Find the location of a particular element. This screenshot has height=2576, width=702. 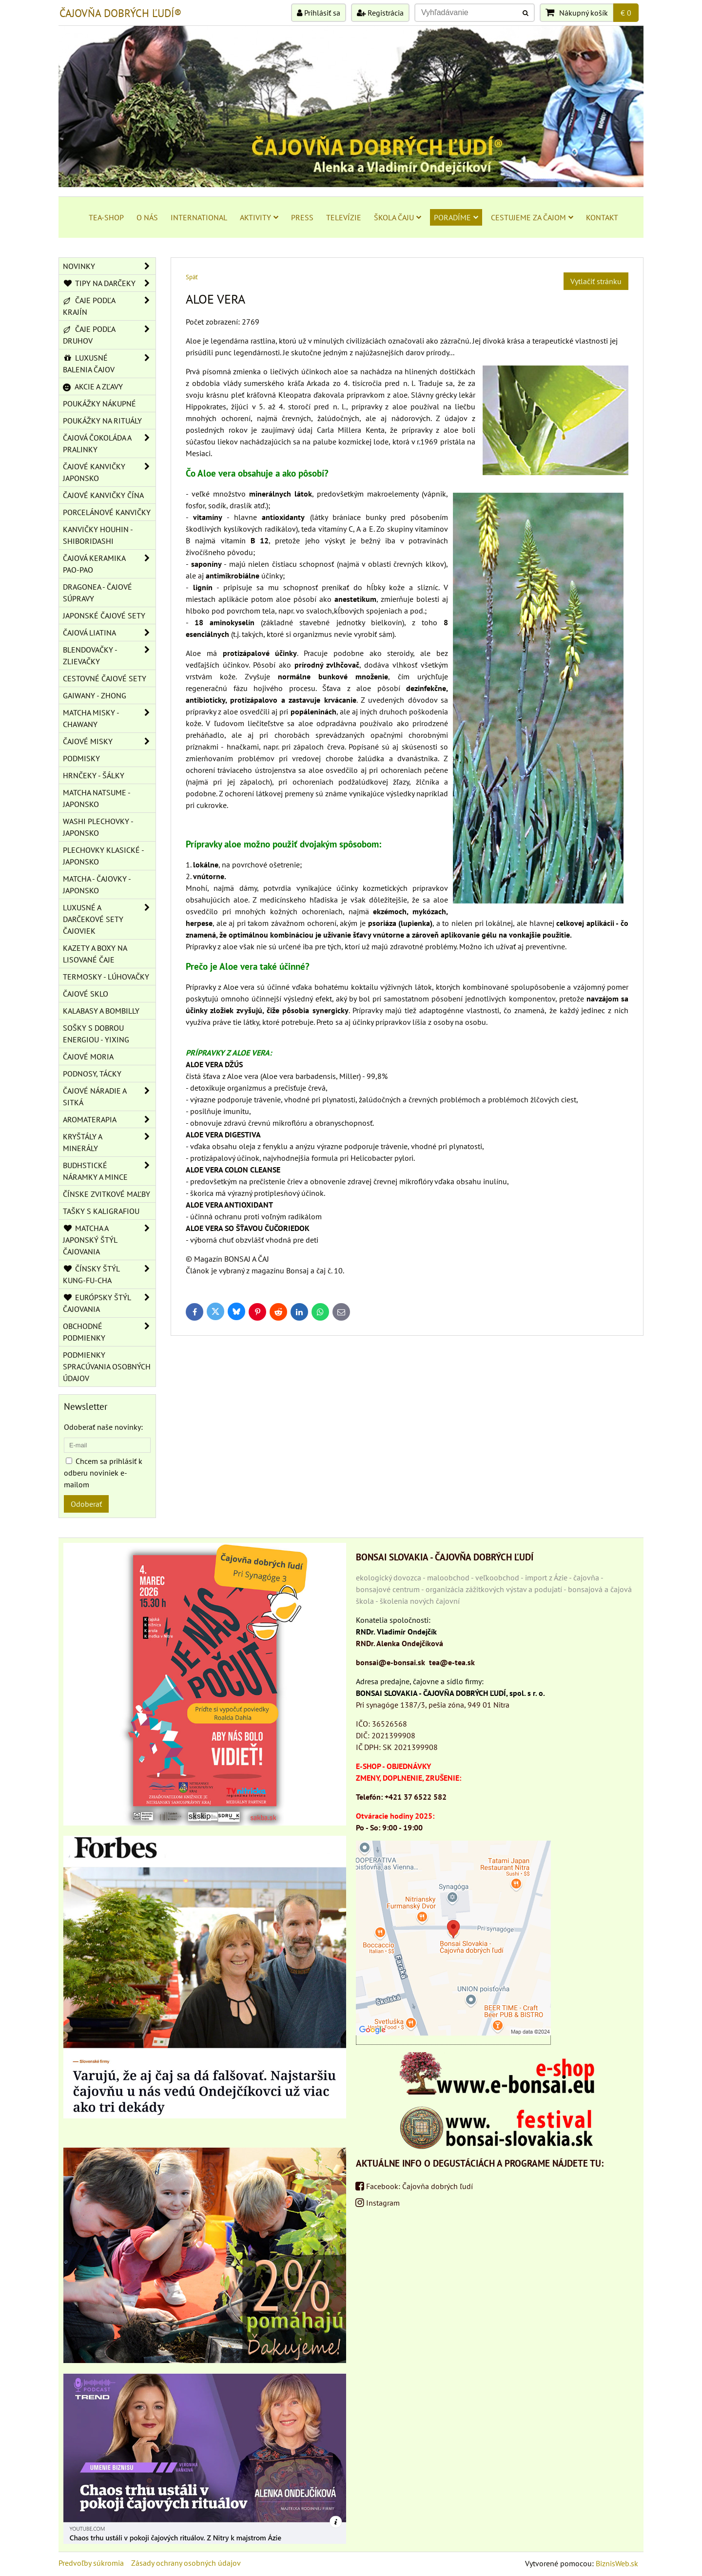

MATCHA NATSUME - JAPONSKO is located at coordinates (97, 798).